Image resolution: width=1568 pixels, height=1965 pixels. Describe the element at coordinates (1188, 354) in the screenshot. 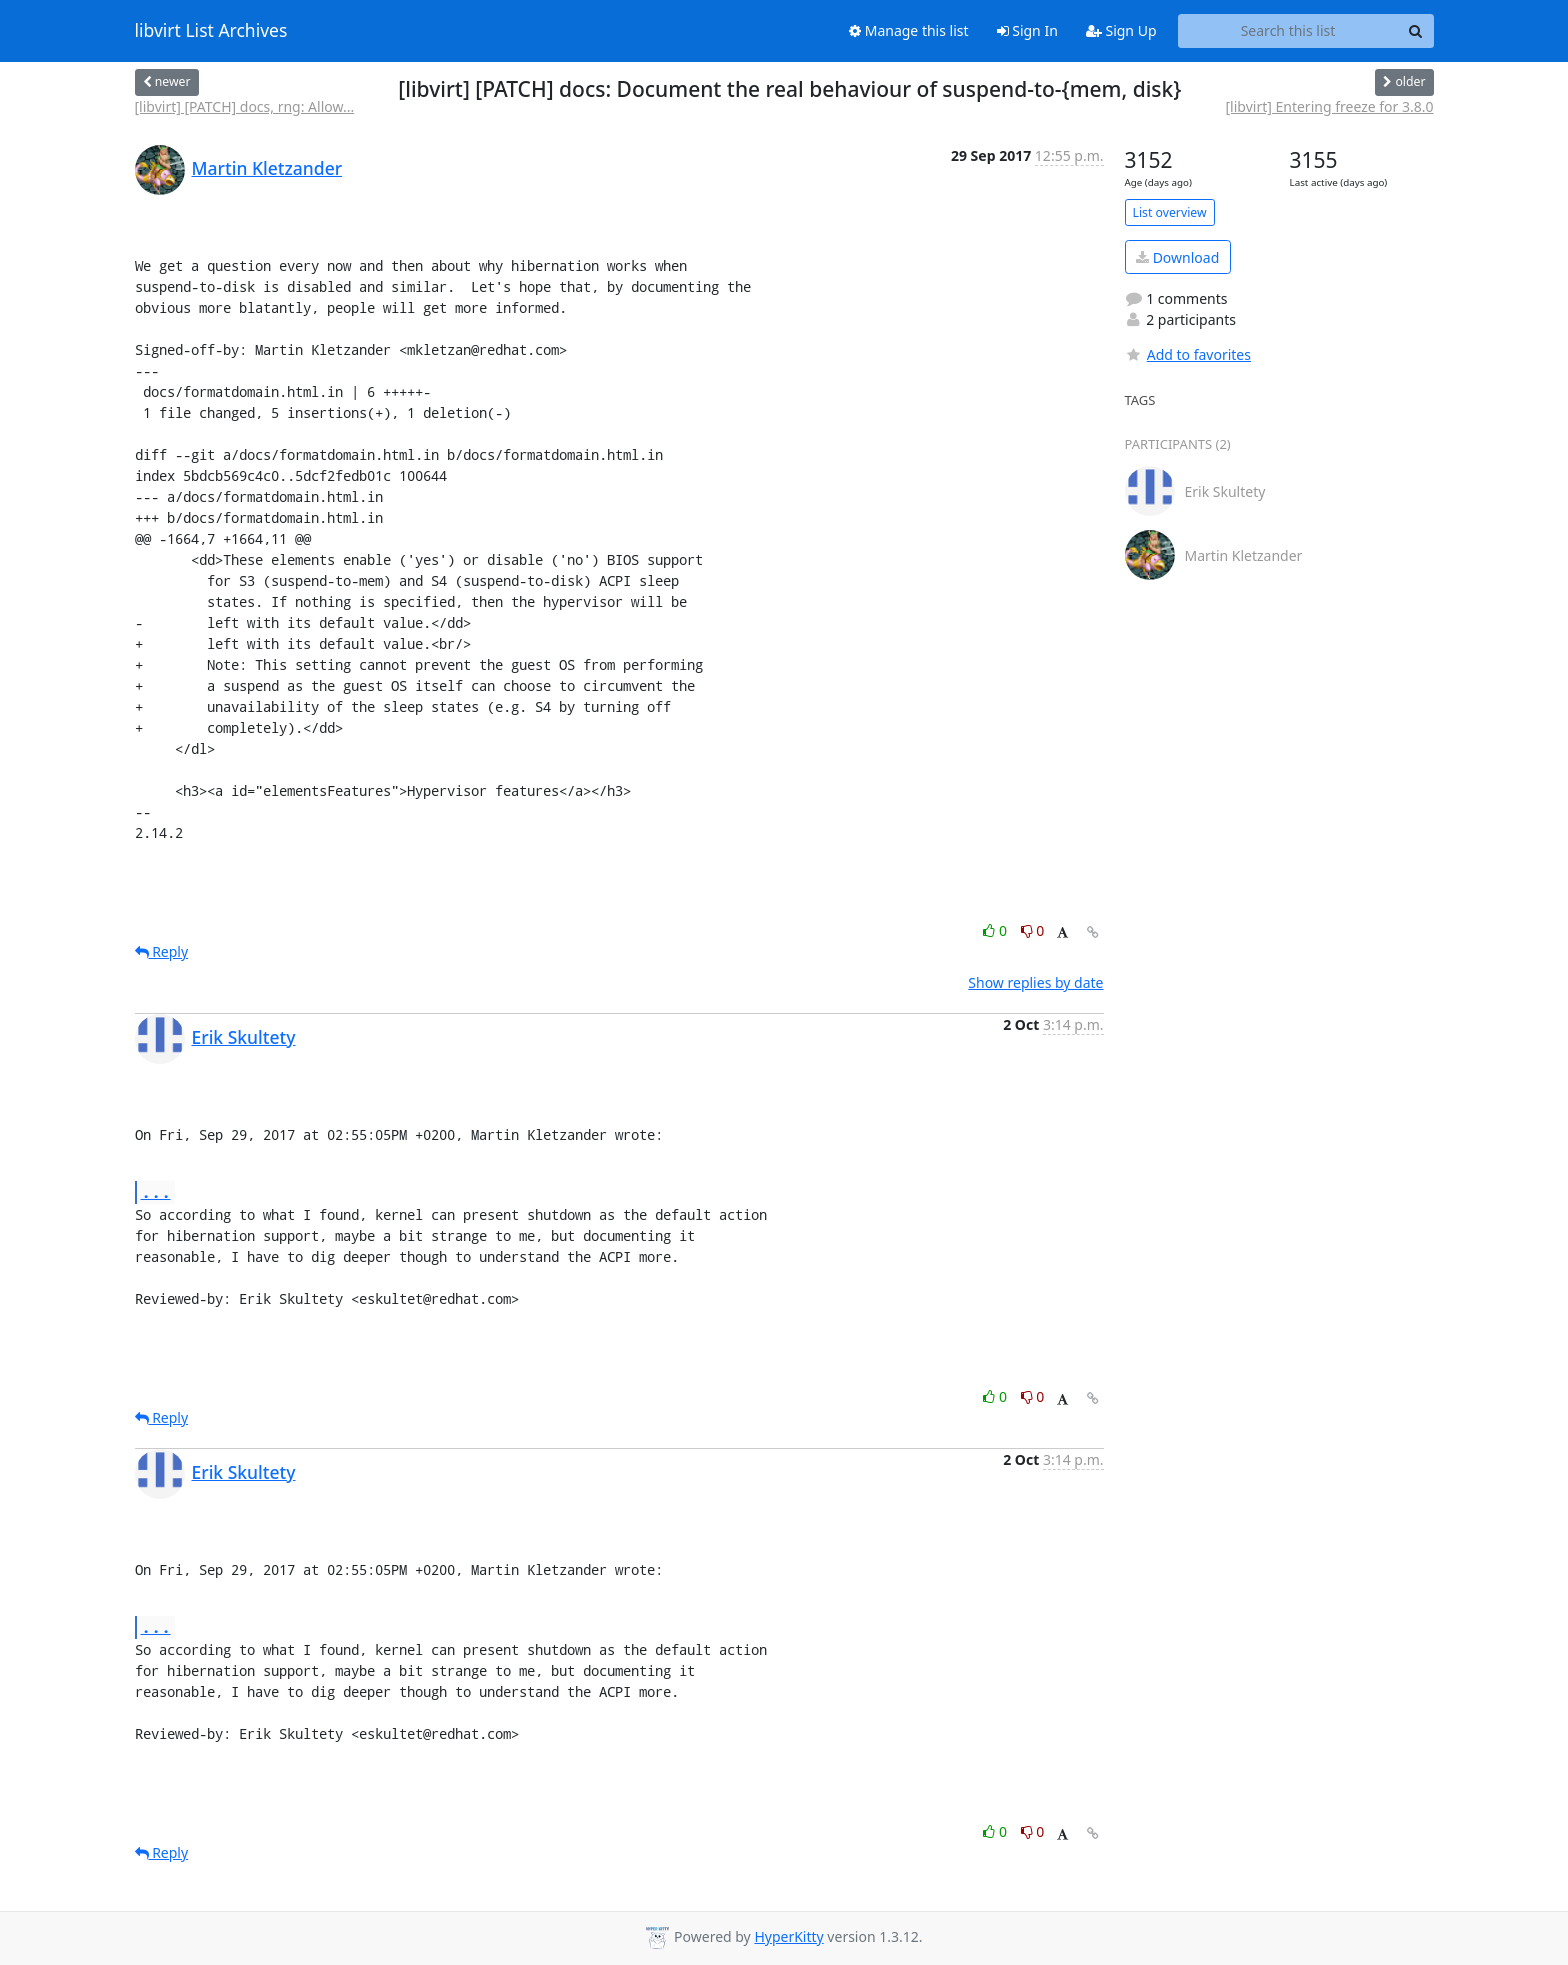

I see `Add to favorites` at that location.